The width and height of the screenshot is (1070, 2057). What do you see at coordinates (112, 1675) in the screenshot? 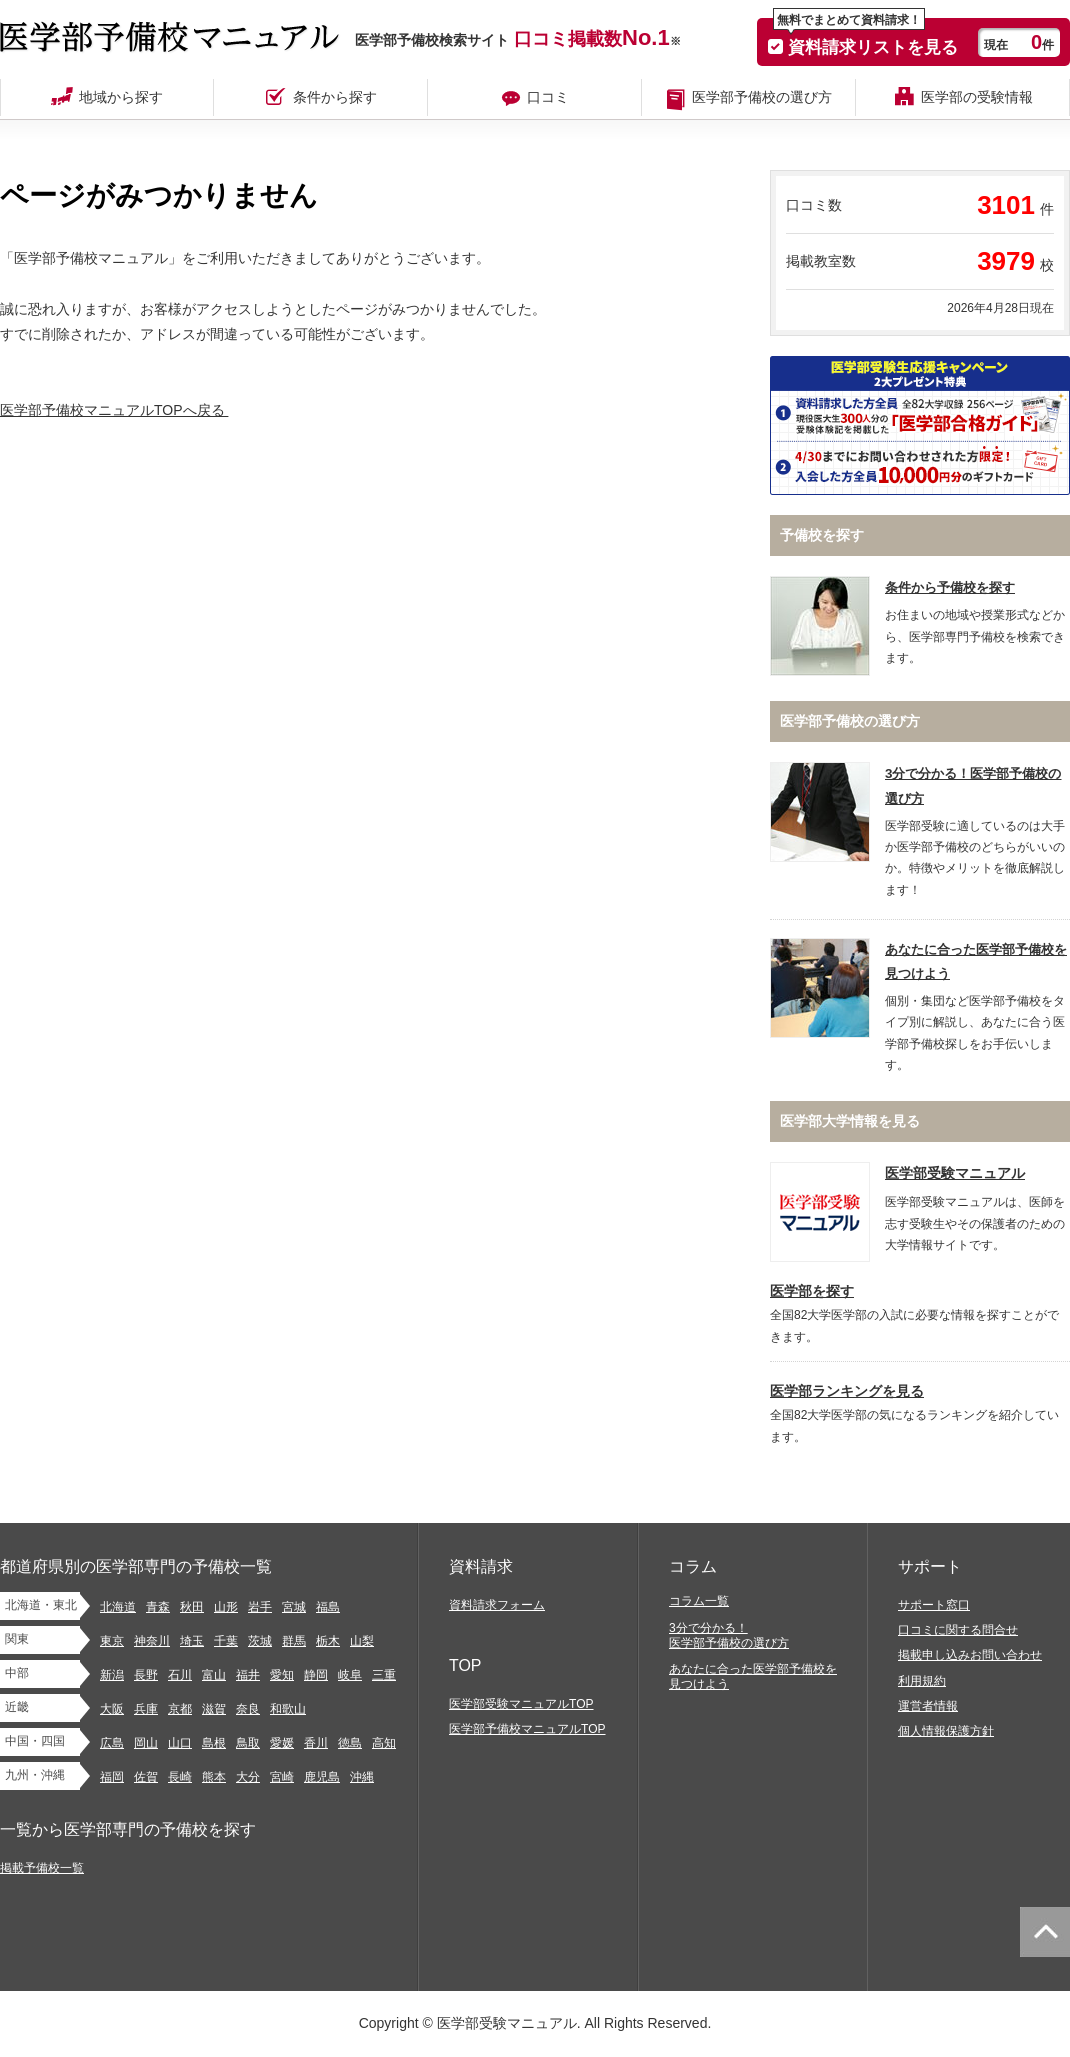
I see `新潟` at bounding box center [112, 1675].